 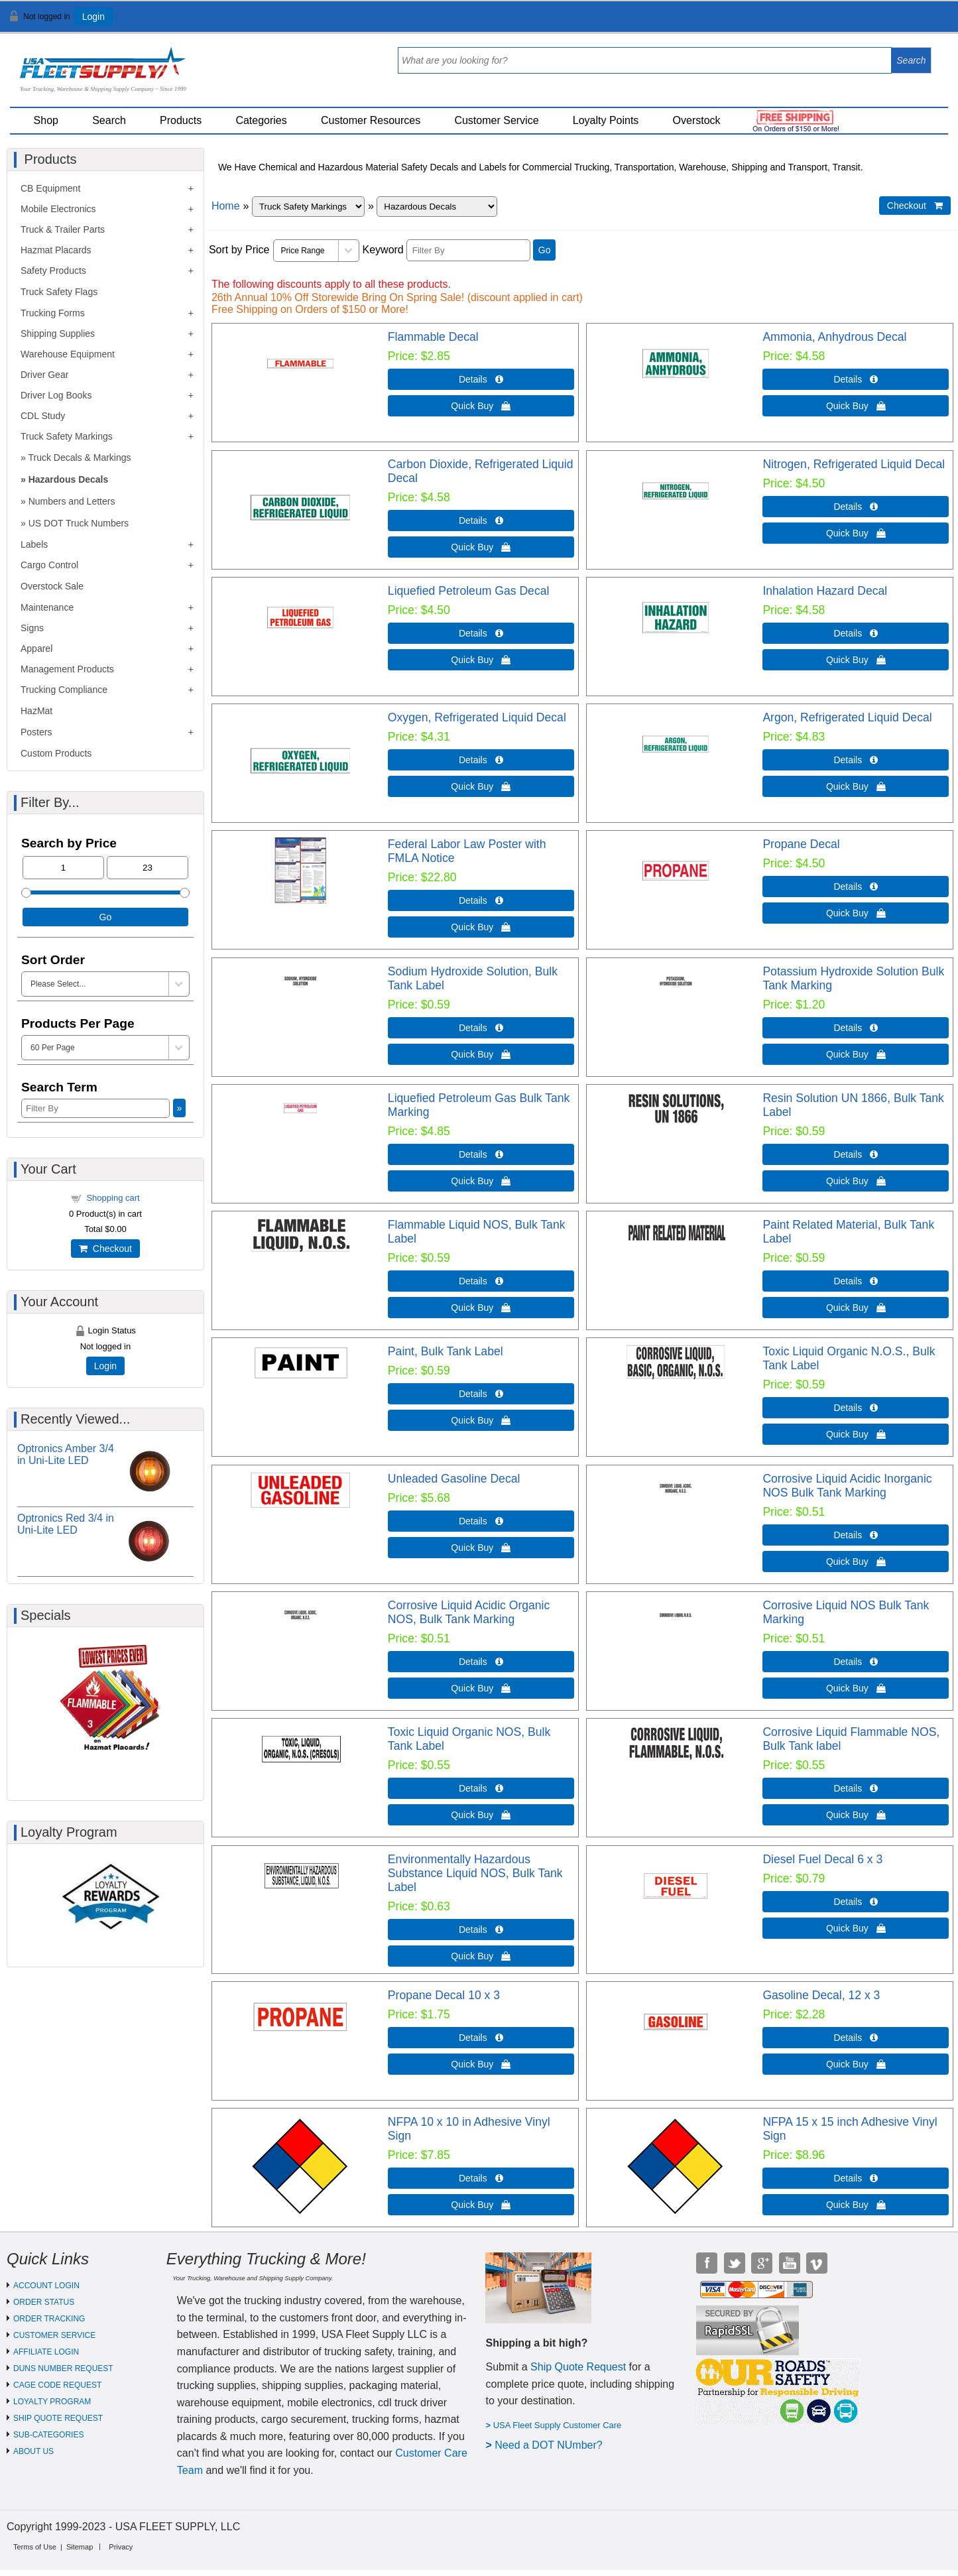 What do you see at coordinates (65, 1524) in the screenshot?
I see `Optronics Red 3/4 in Uni-Lite LED` at bounding box center [65, 1524].